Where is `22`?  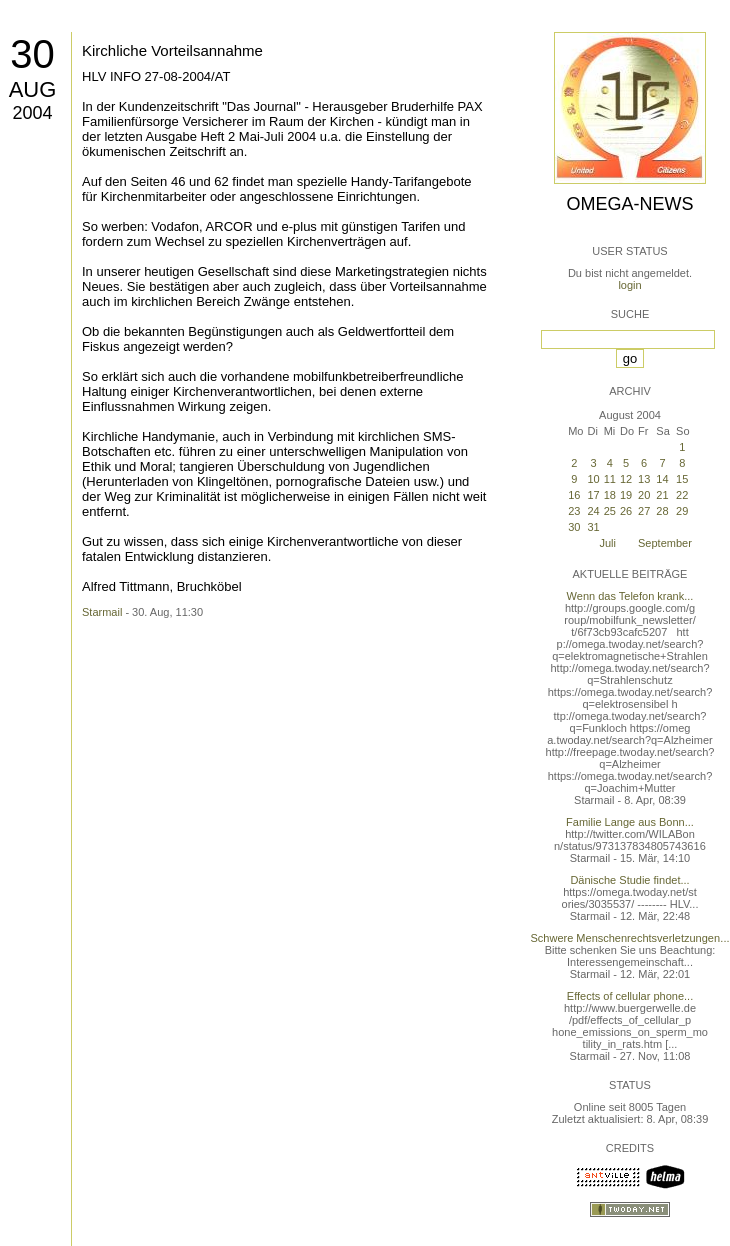
22 is located at coordinates (682, 495).